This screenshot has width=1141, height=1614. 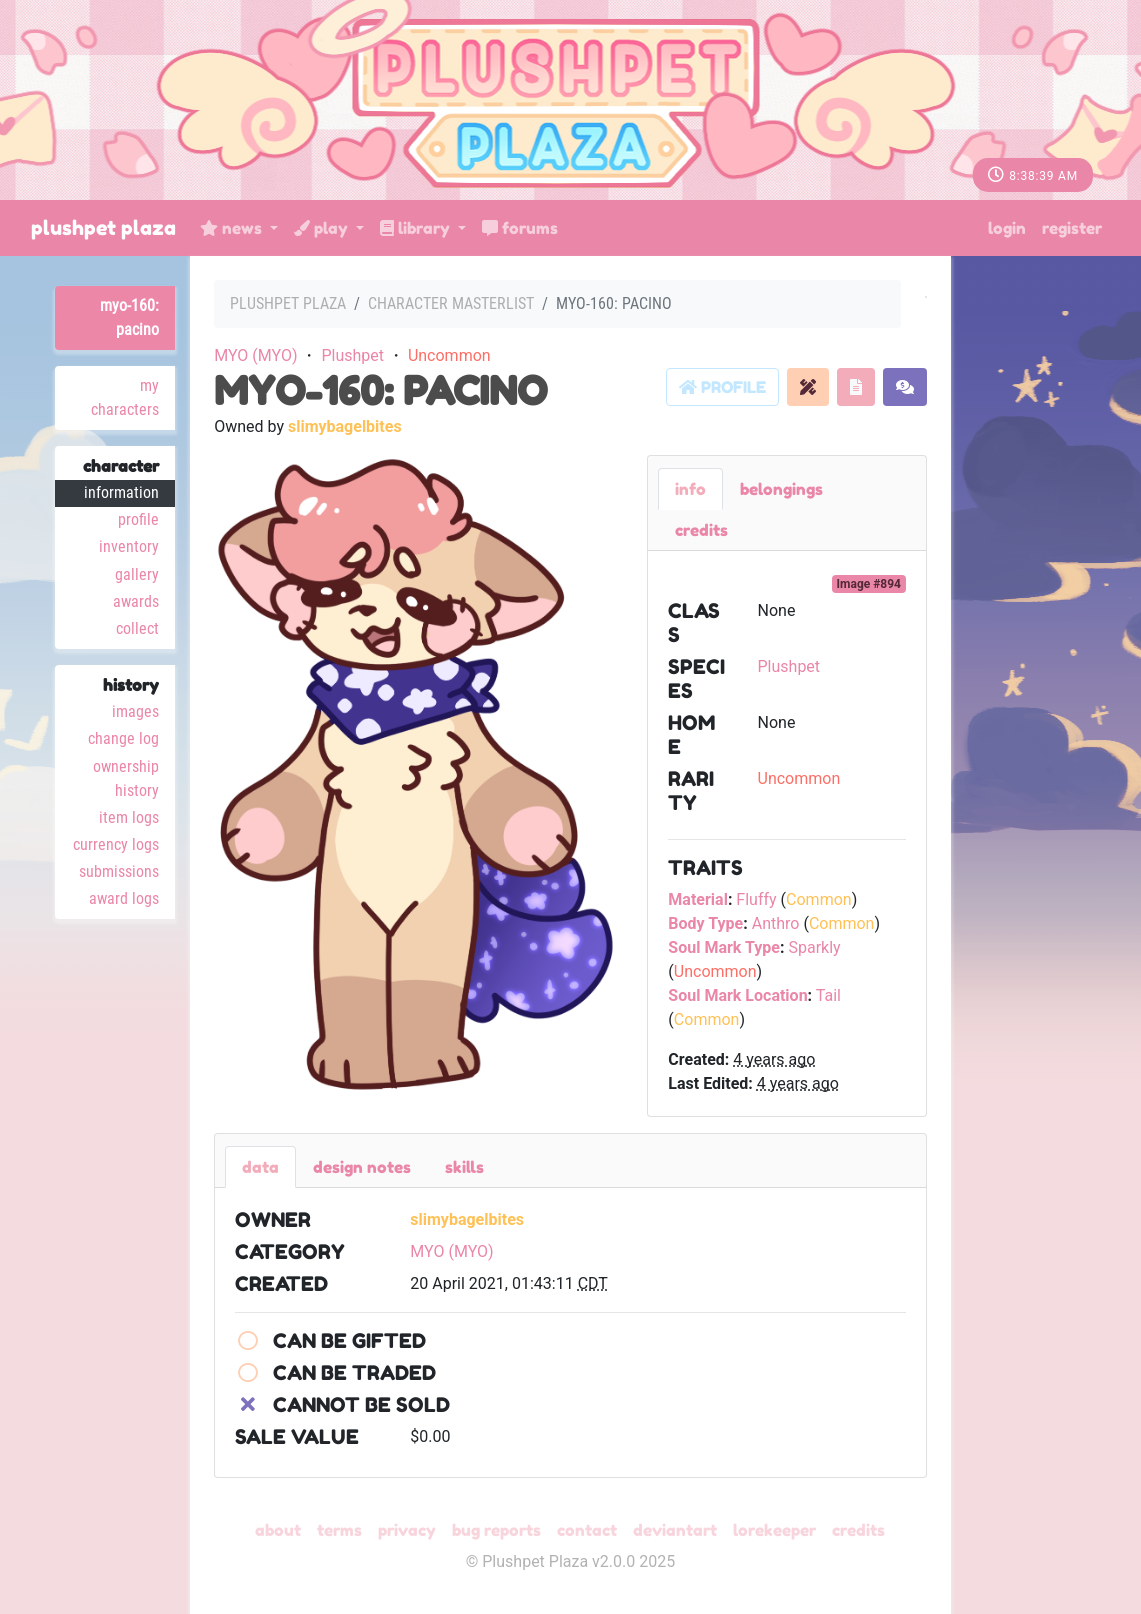 What do you see at coordinates (352, 355) in the screenshot?
I see `Plushpet` at bounding box center [352, 355].